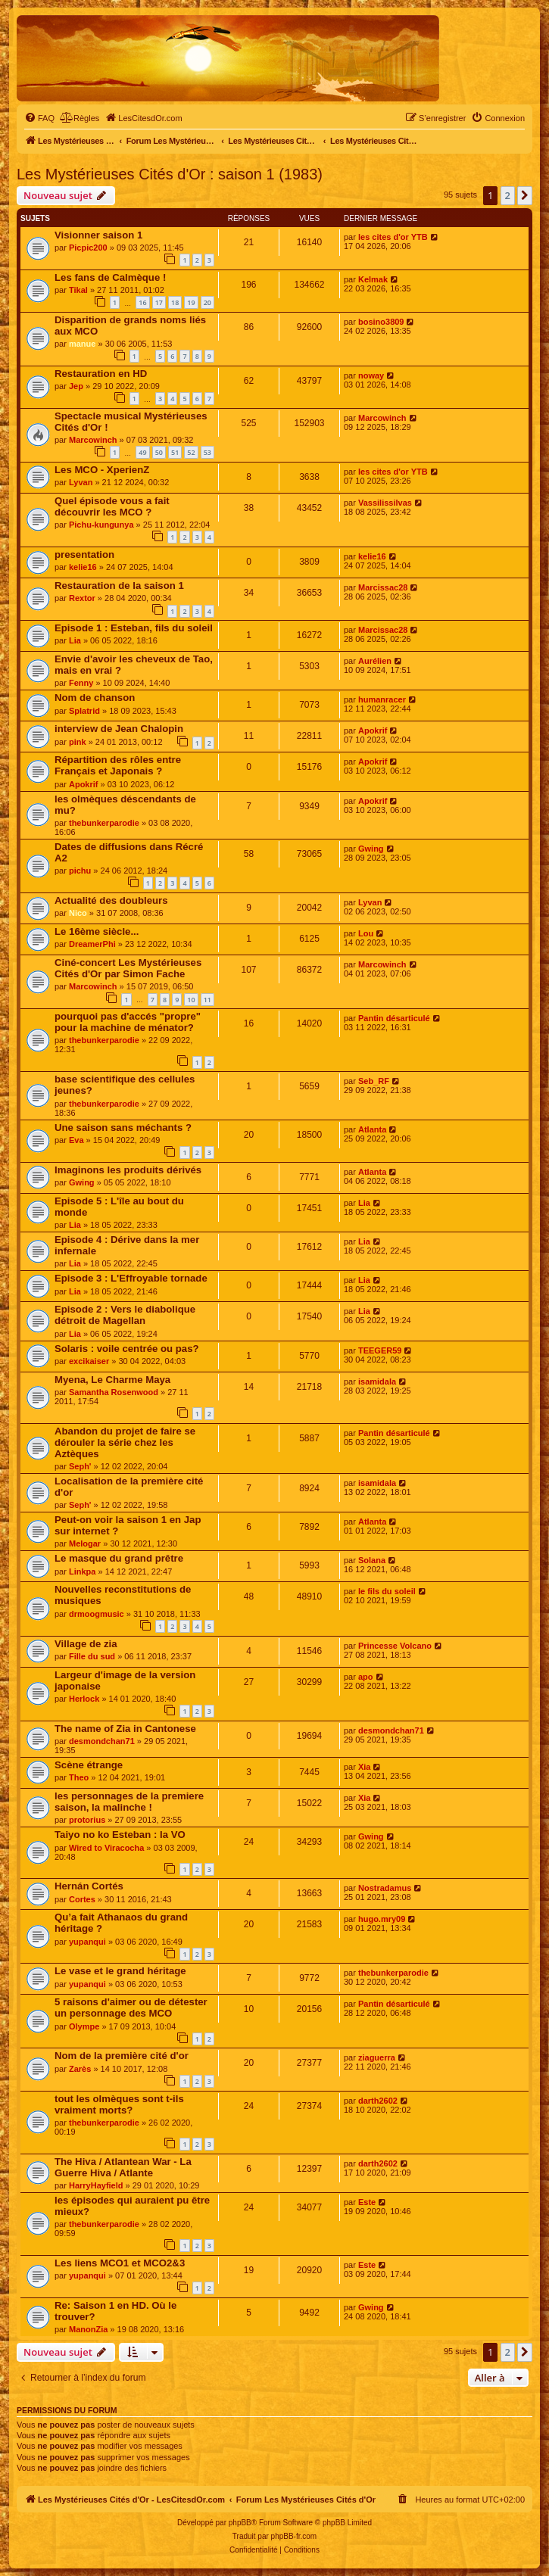 The image size is (549, 2576). I want to click on excikaiser, so click(89, 1361).